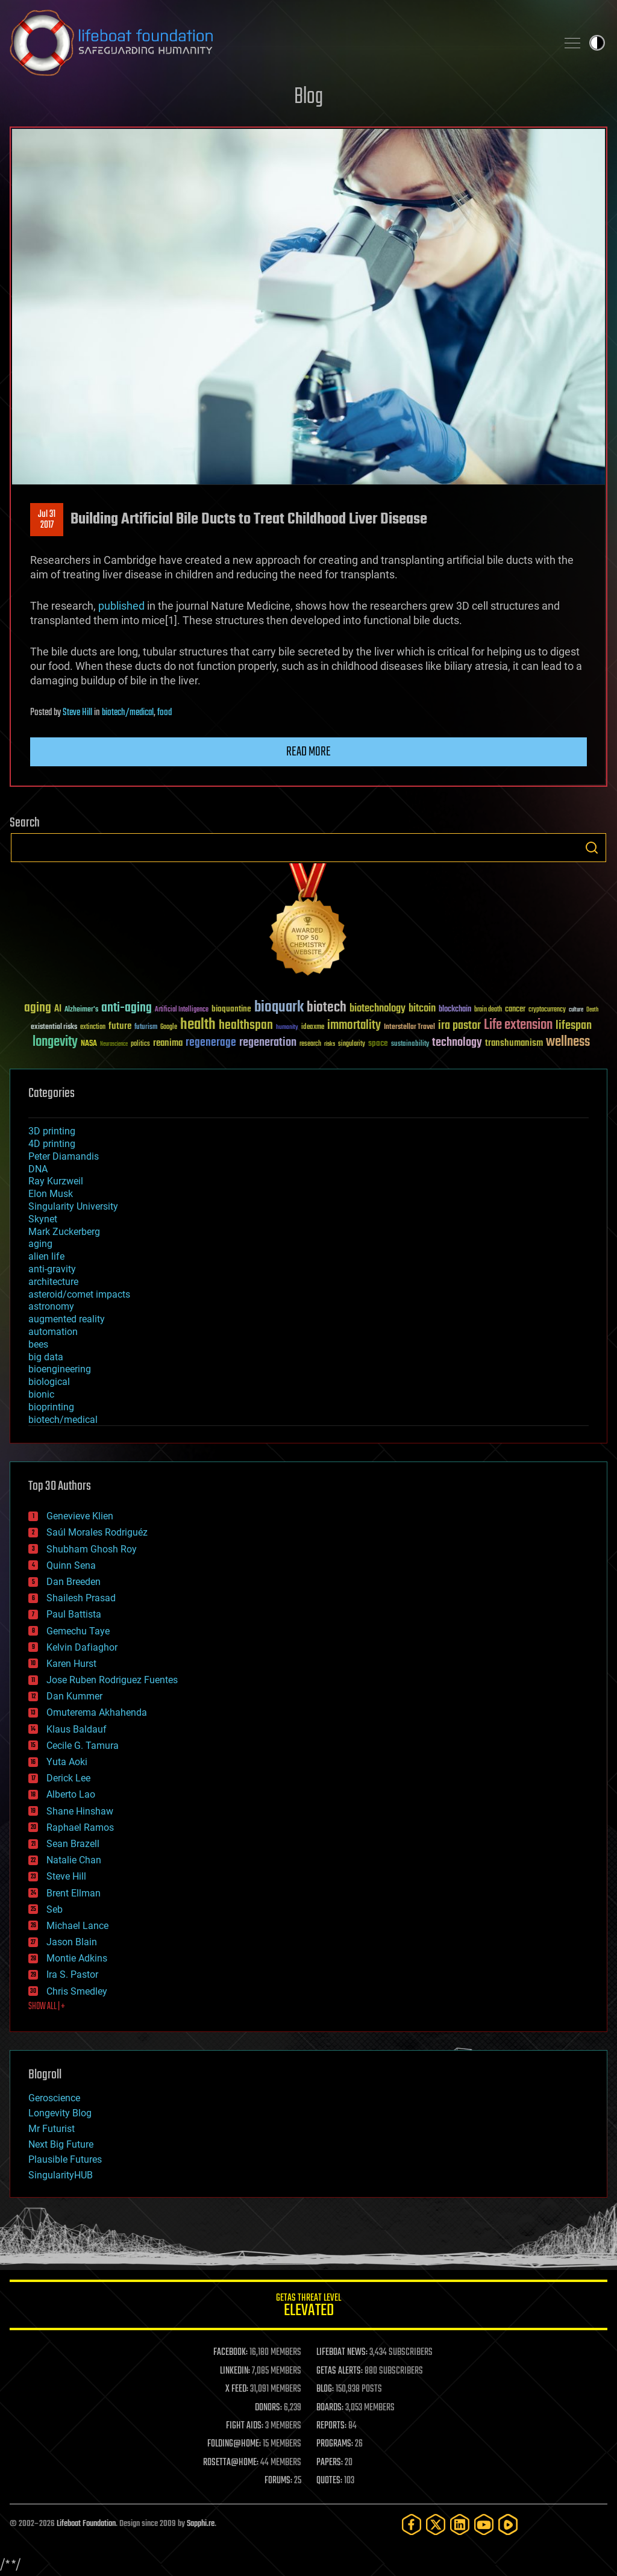  I want to click on Seb, so click(54, 1909).